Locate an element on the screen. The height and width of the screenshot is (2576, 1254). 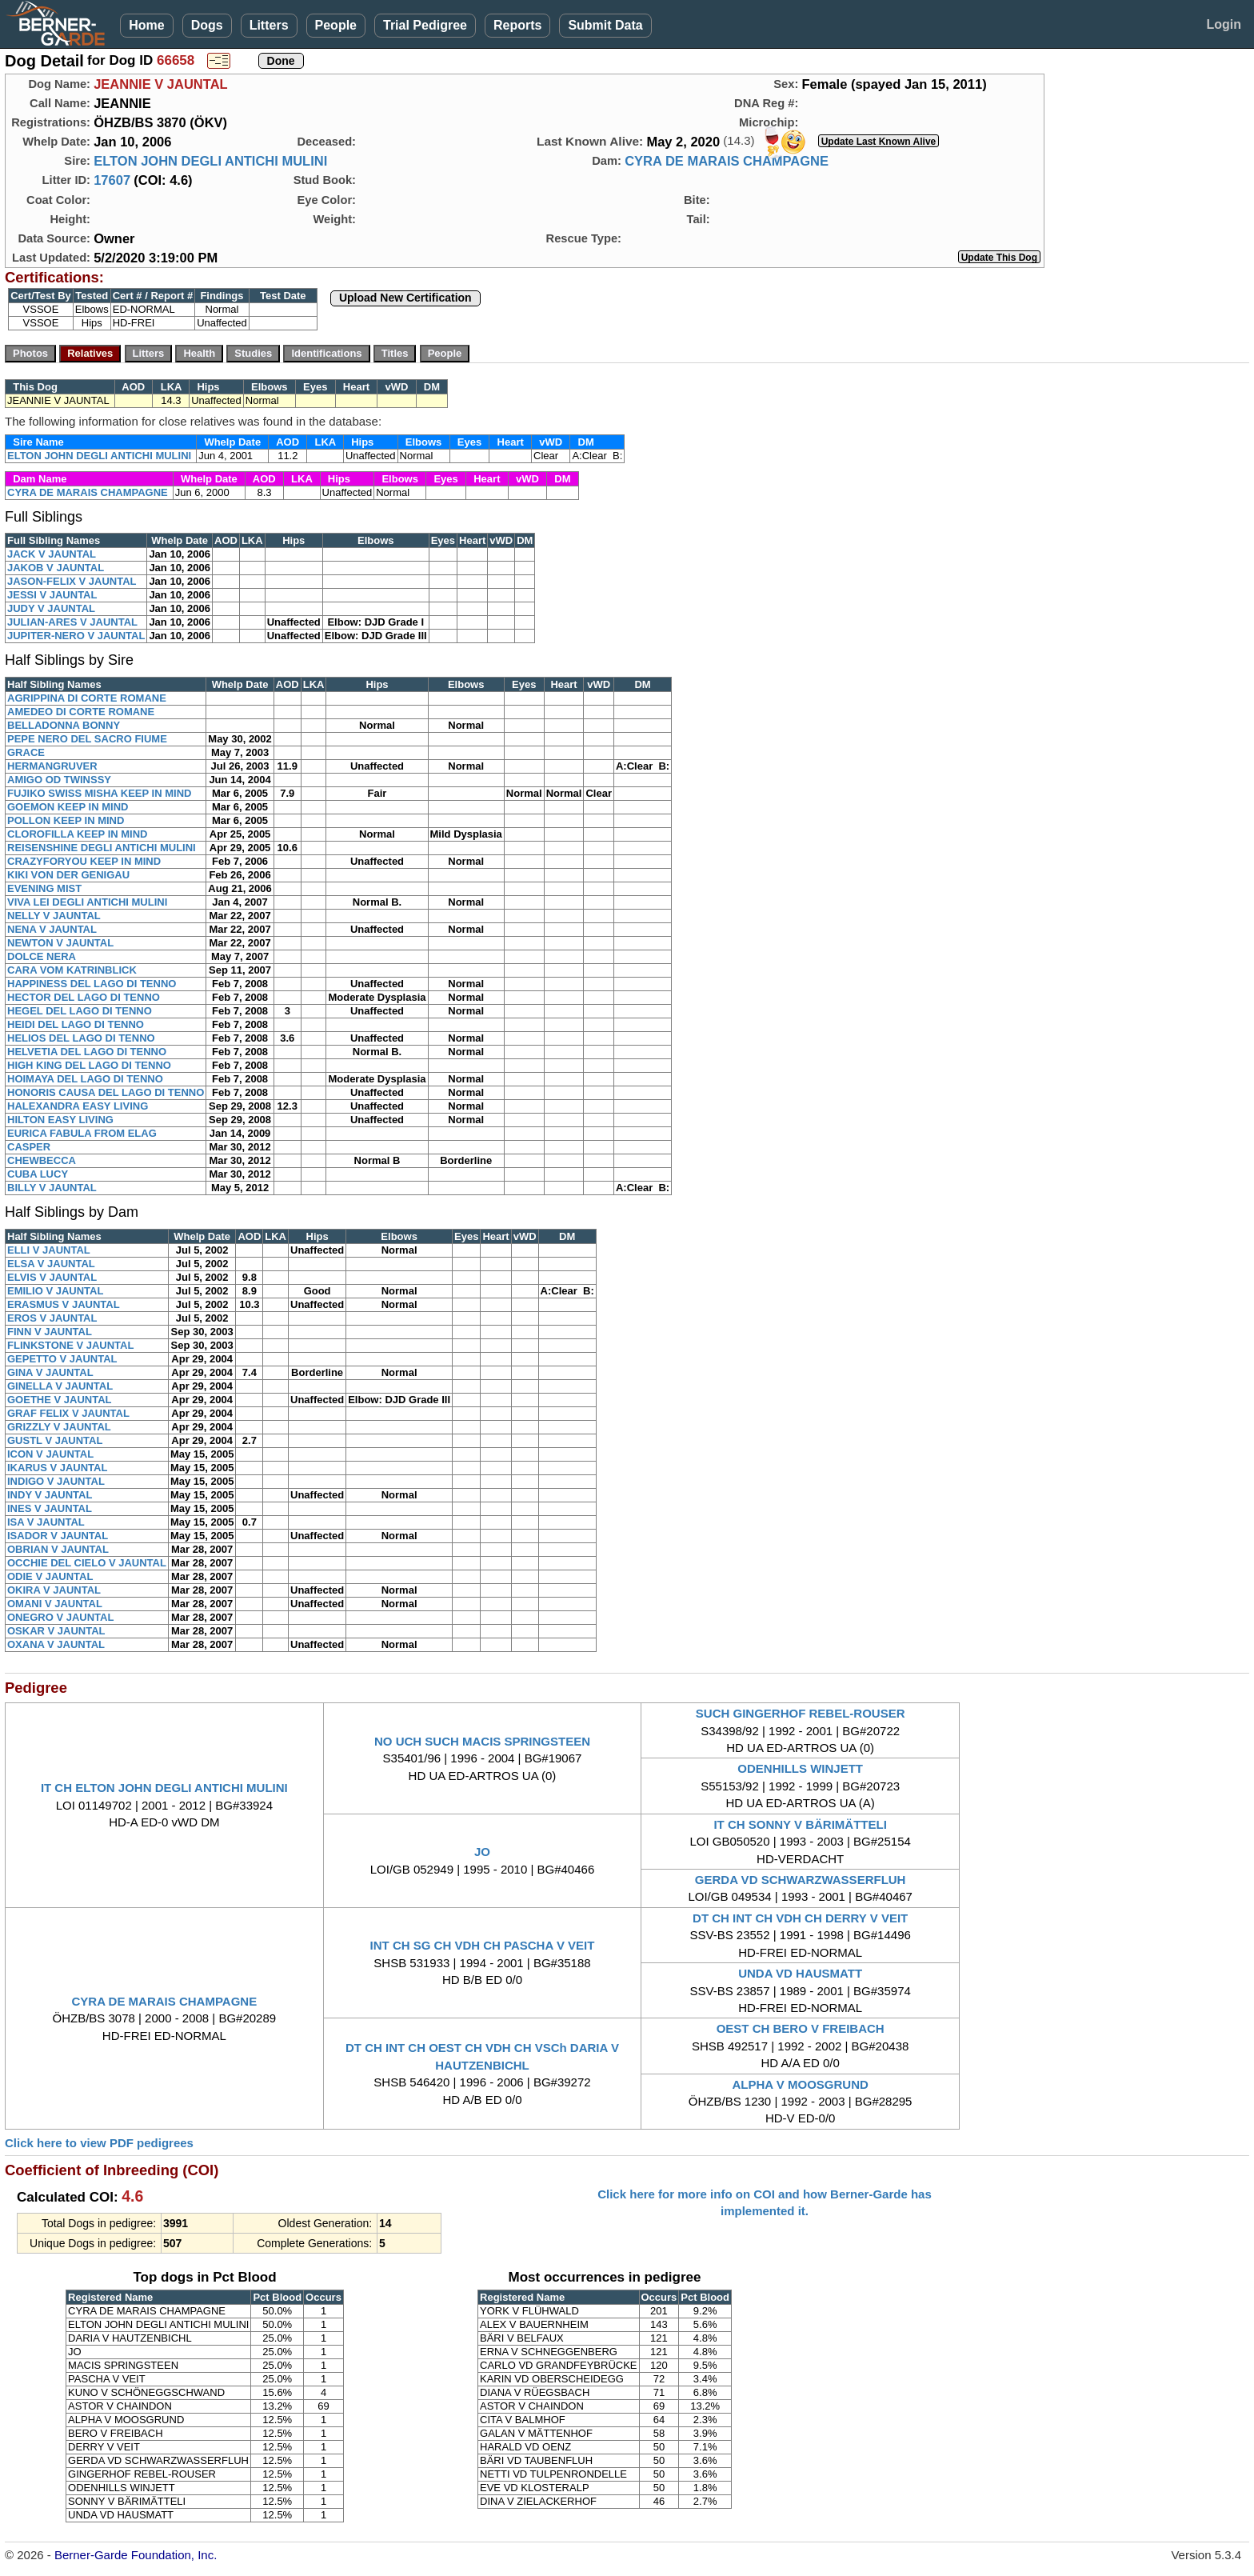
HAPPINESS DEL LAGO DI TENNO is located at coordinates (91, 984).